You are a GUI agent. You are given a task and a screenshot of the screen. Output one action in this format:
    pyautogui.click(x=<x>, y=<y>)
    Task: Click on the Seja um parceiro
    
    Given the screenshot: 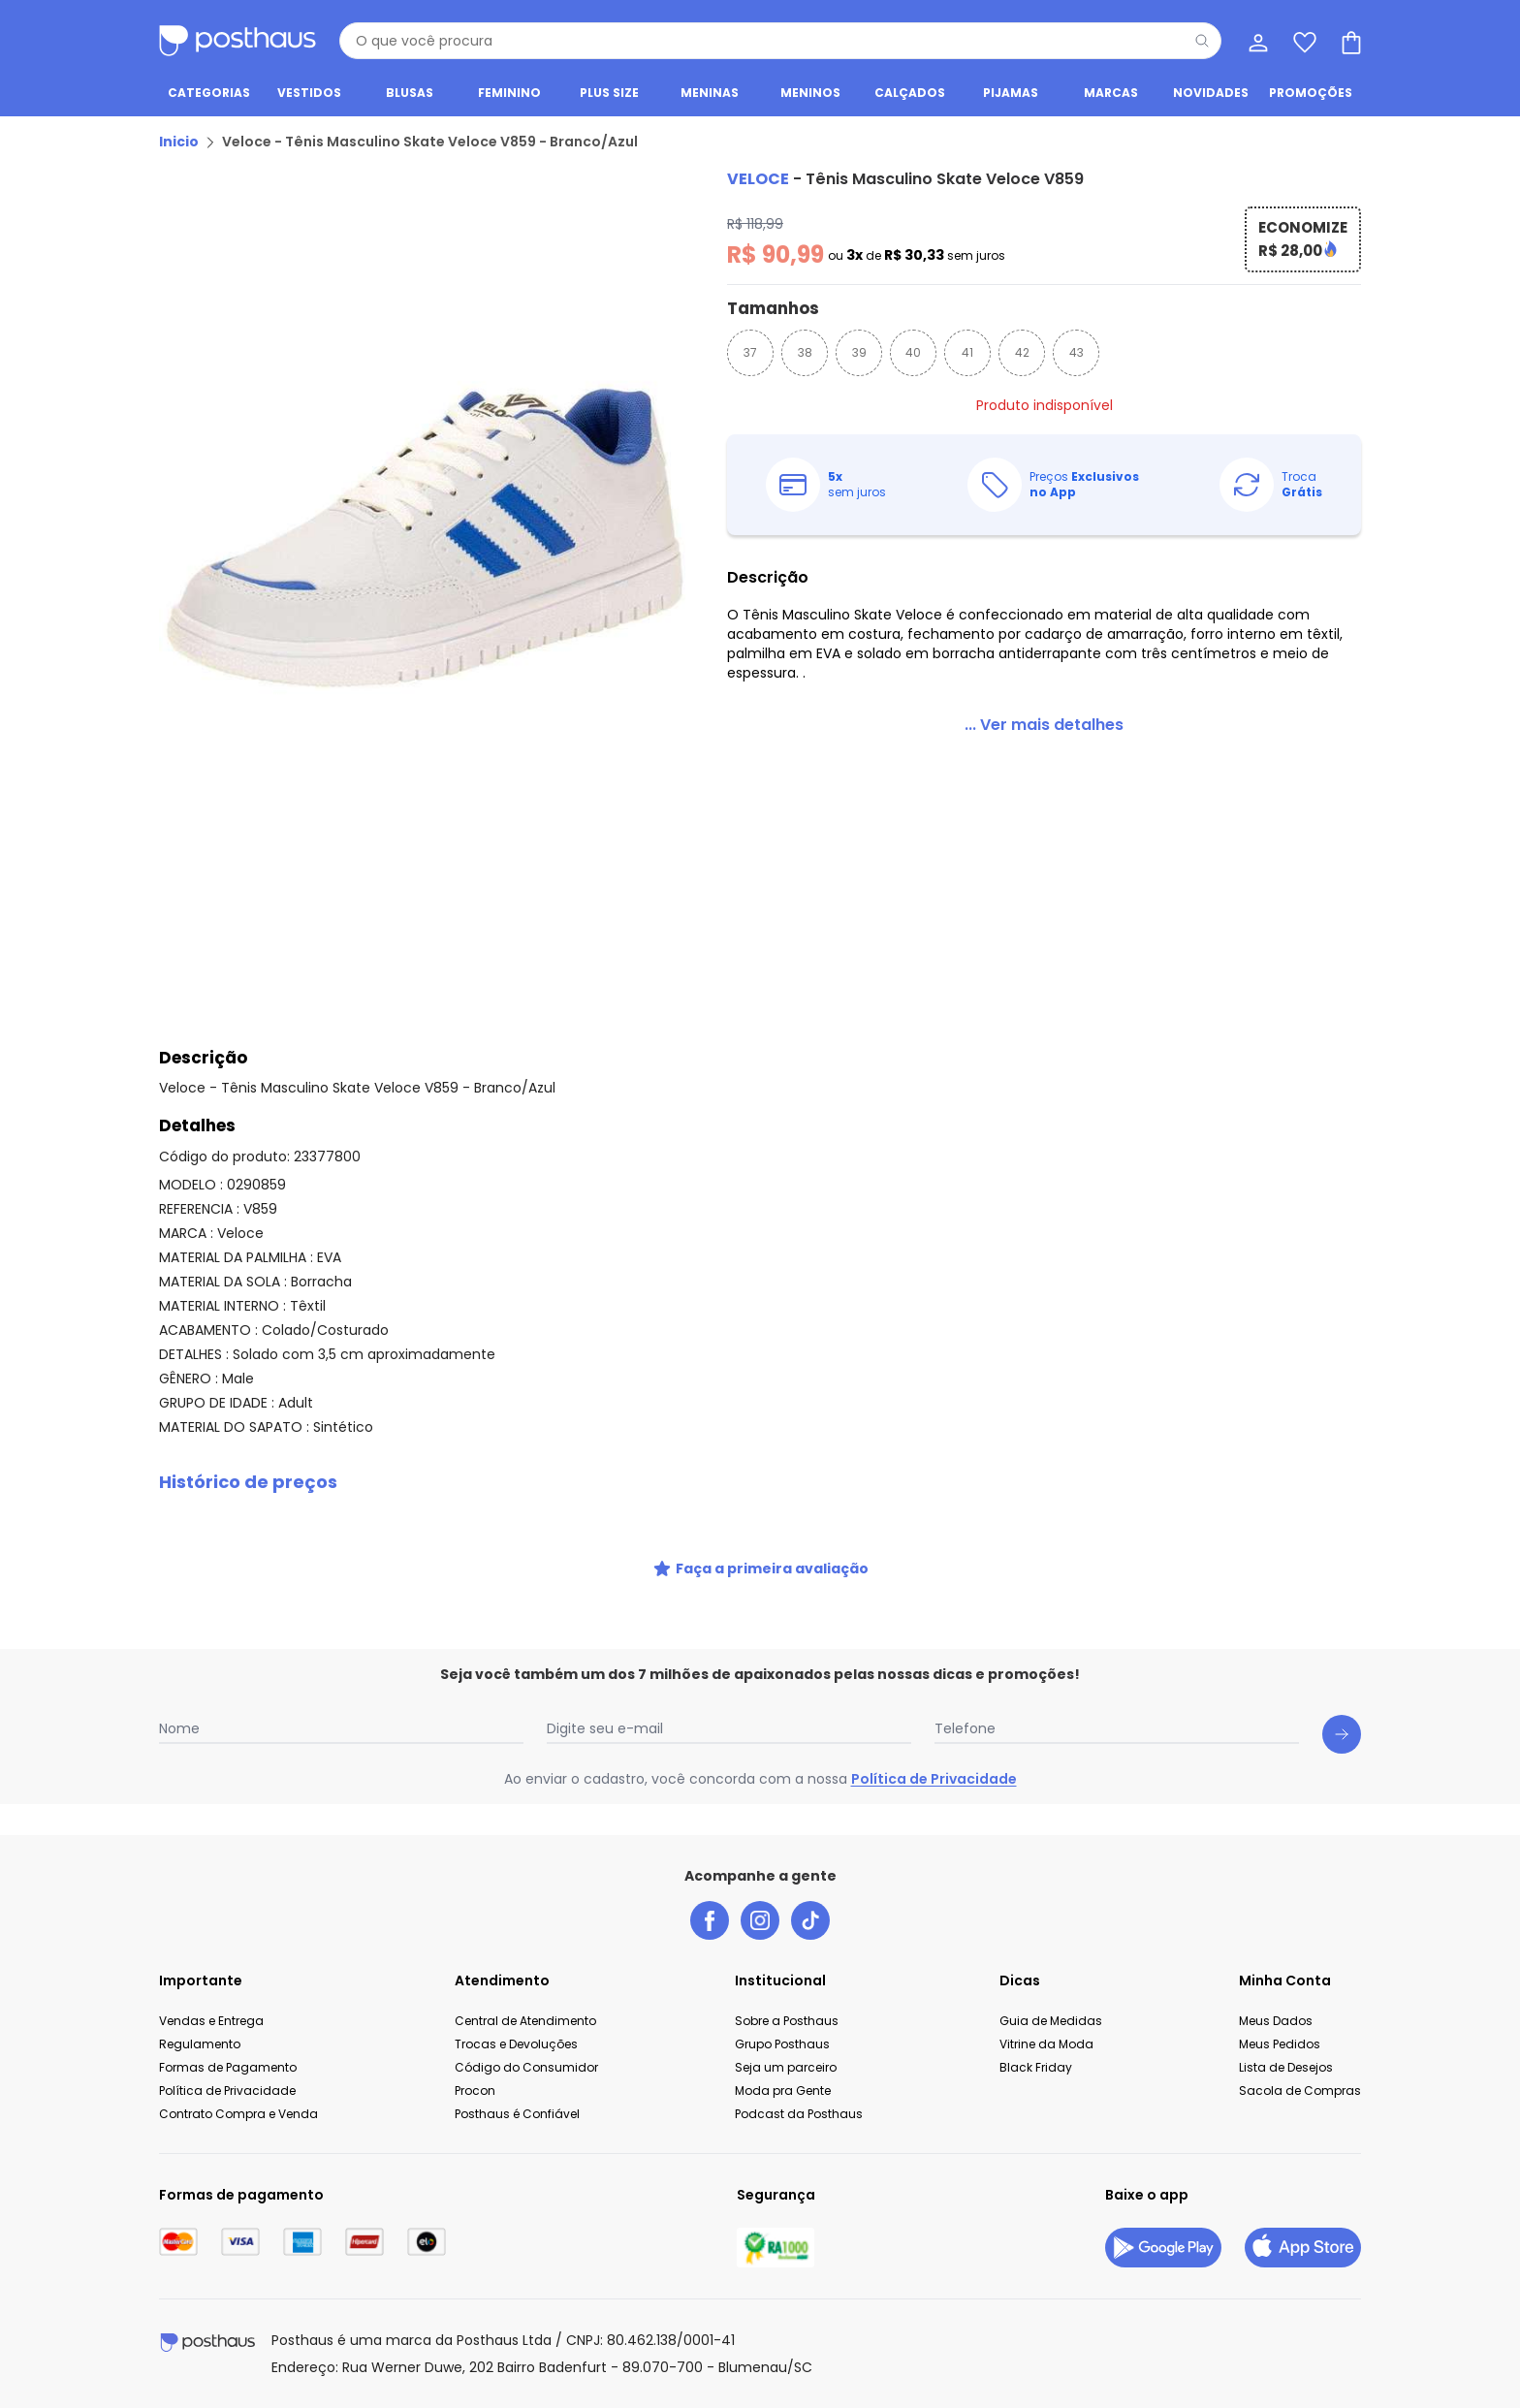 What is the action you would take?
    pyautogui.click(x=786, y=2067)
    